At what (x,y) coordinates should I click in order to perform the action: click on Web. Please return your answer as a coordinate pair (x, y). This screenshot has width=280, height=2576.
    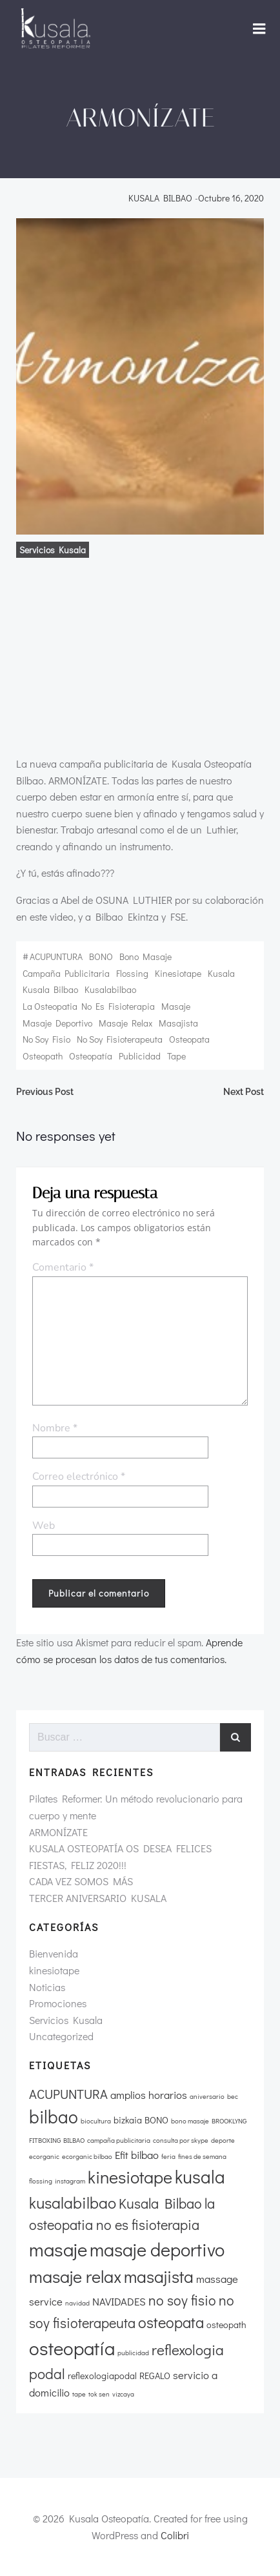
    Looking at the image, I should click on (43, 1525).